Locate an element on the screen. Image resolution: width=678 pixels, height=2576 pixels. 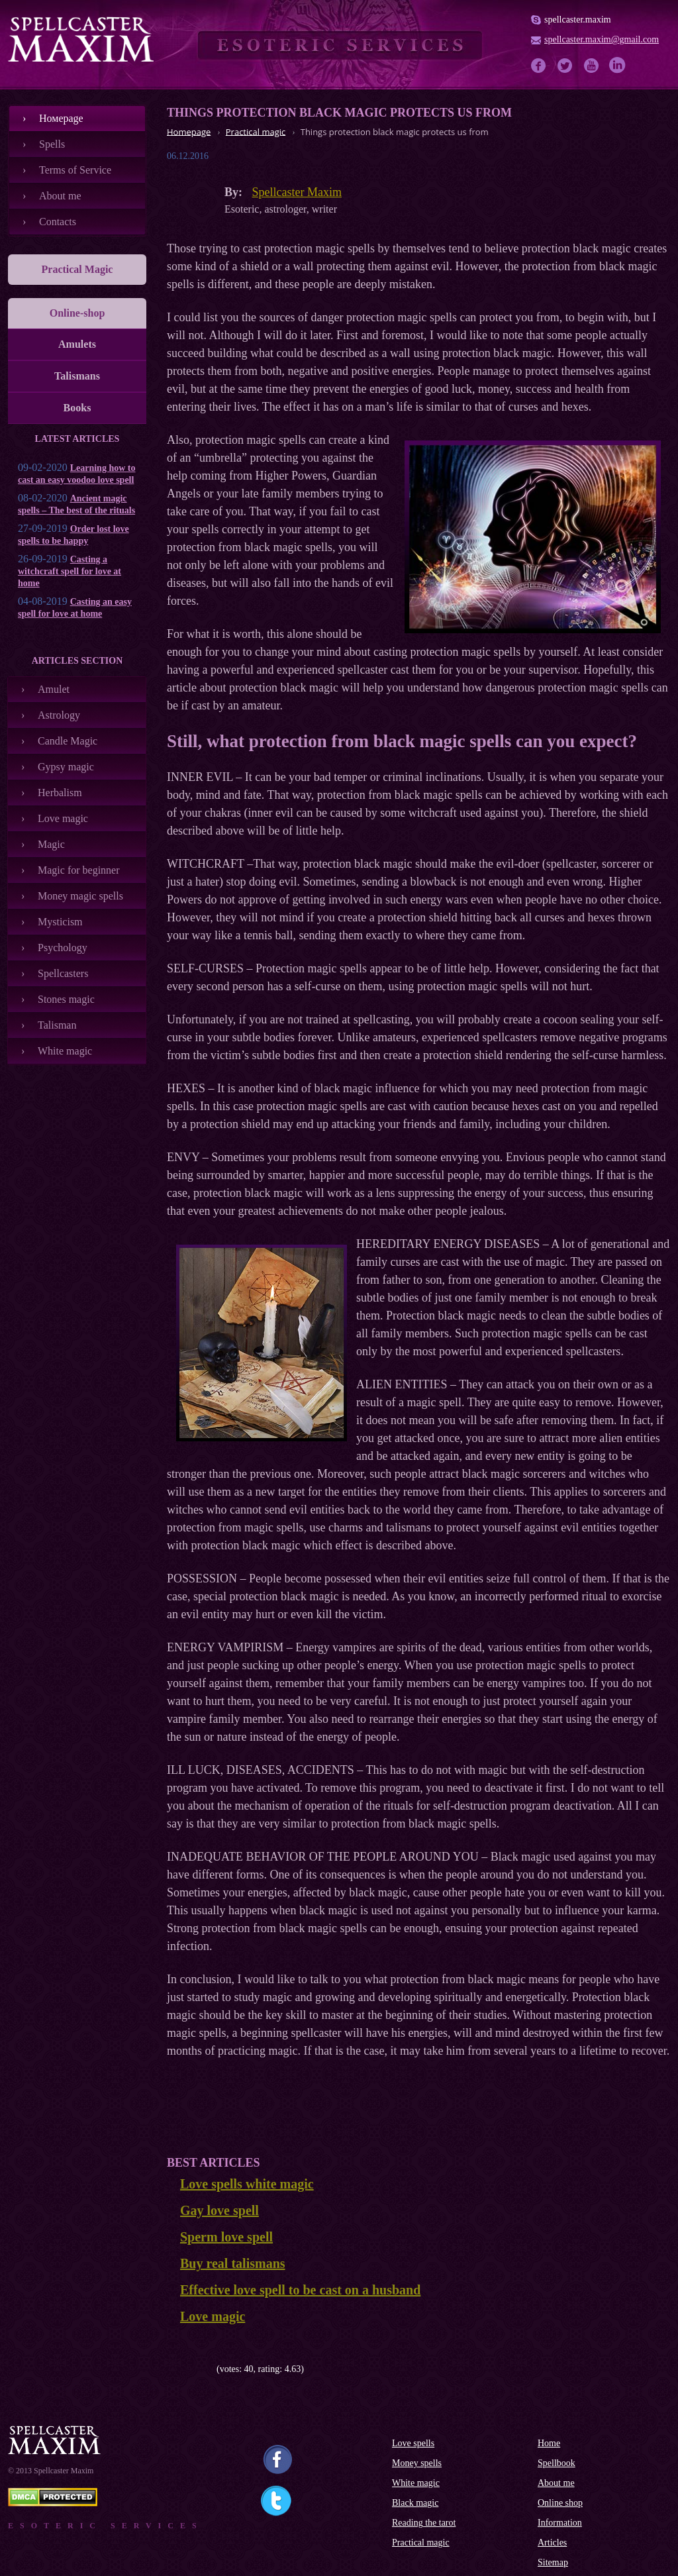
Sitemap is located at coordinates (553, 2562).